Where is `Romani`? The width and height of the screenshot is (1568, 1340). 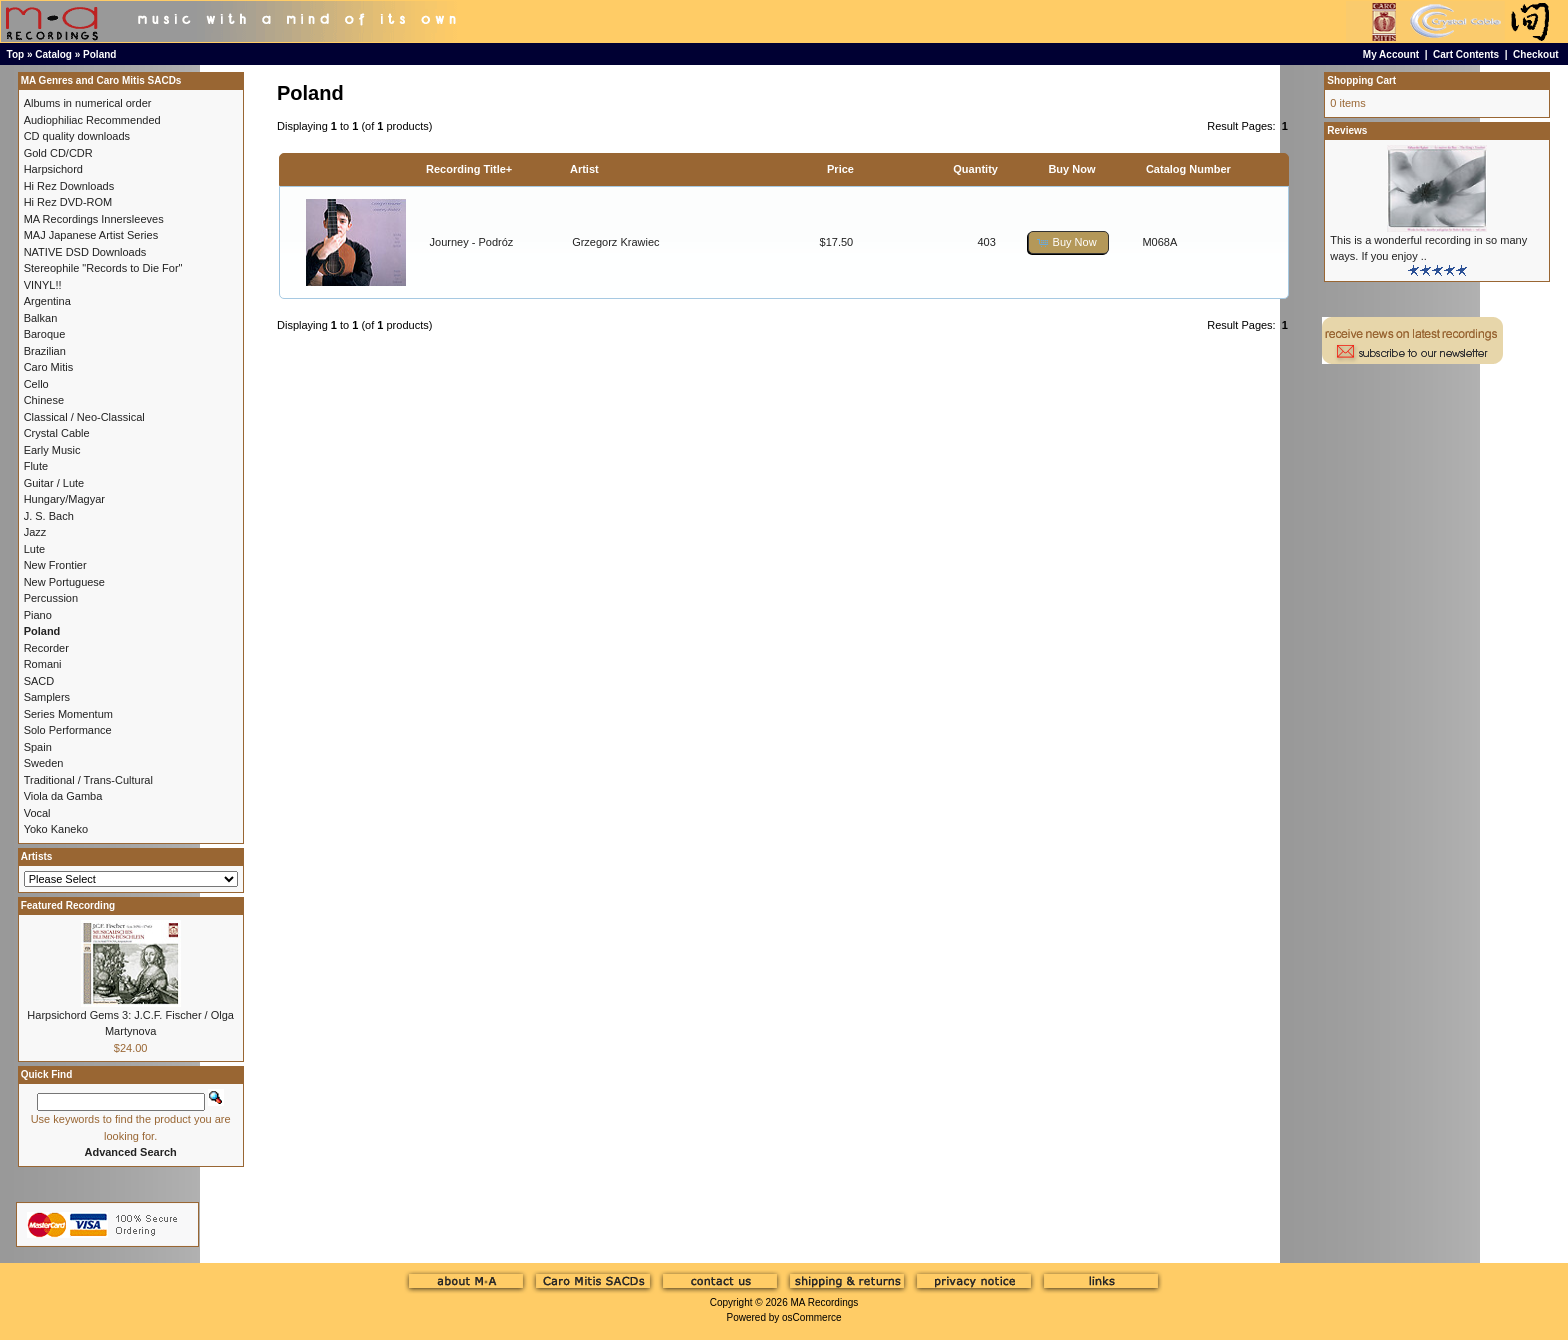
Romani is located at coordinates (43, 664).